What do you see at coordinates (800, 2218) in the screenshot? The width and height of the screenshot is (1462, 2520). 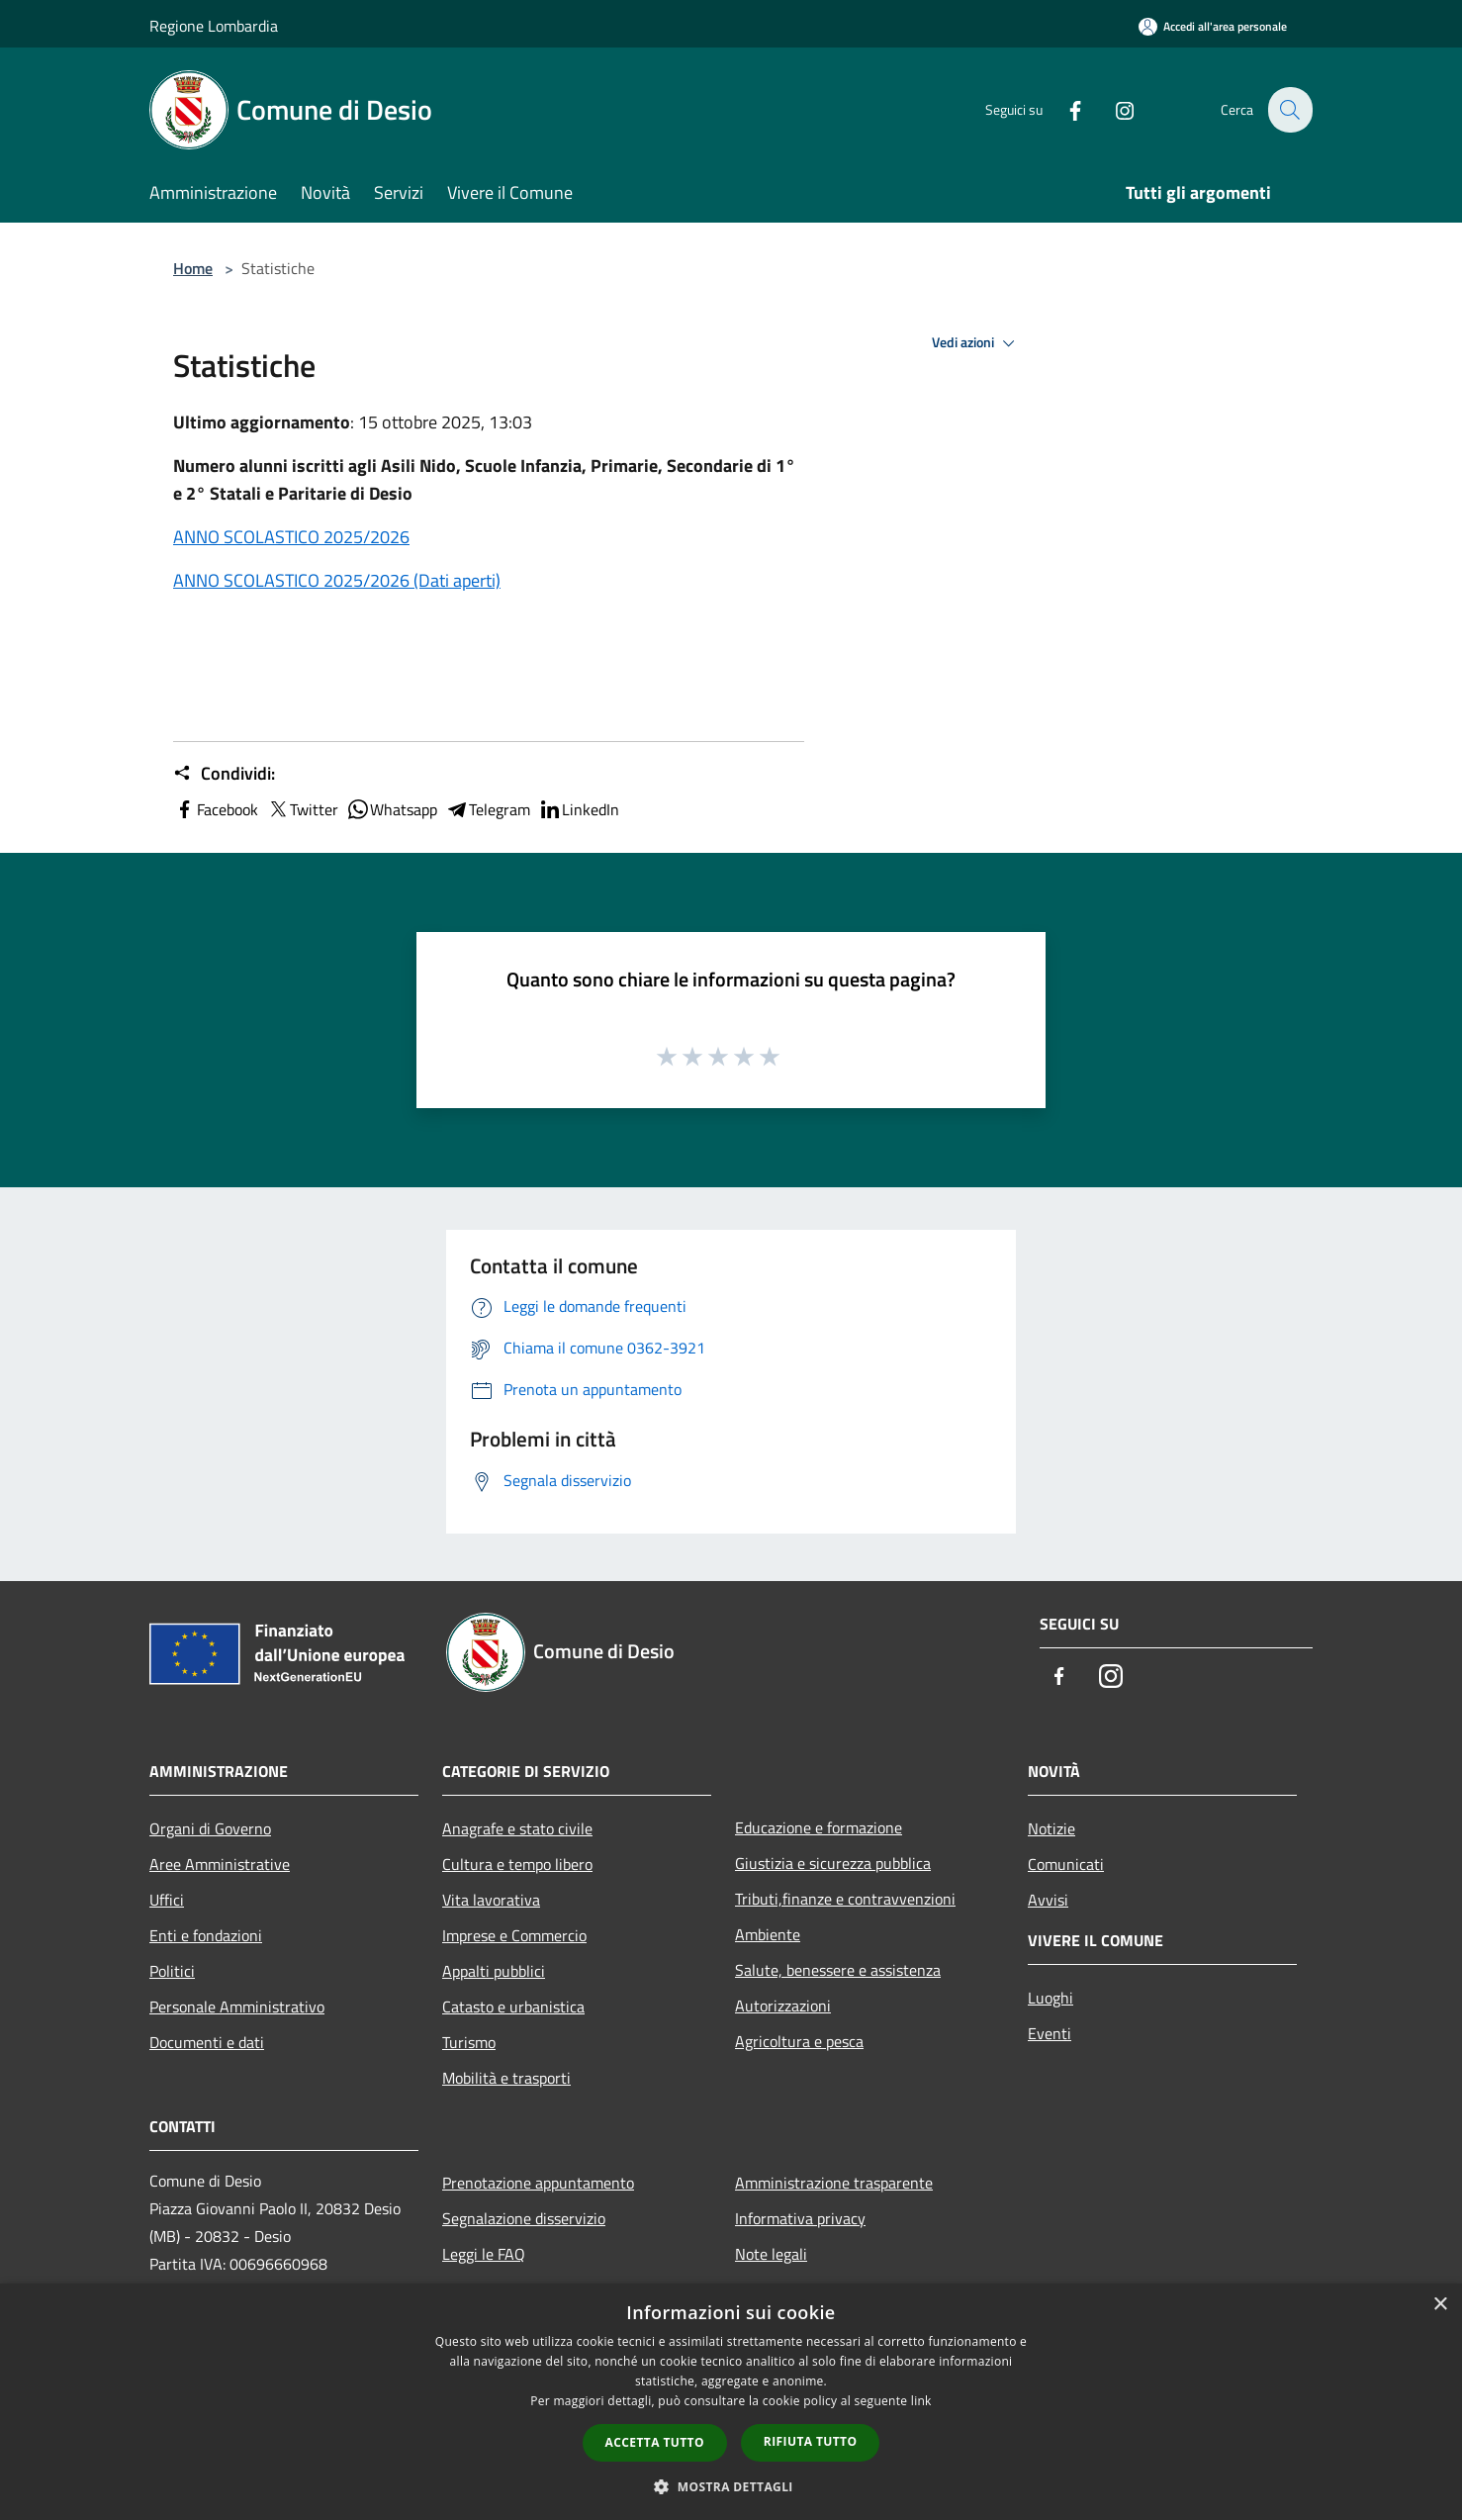 I see `Informativa privacy` at bounding box center [800, 2218].